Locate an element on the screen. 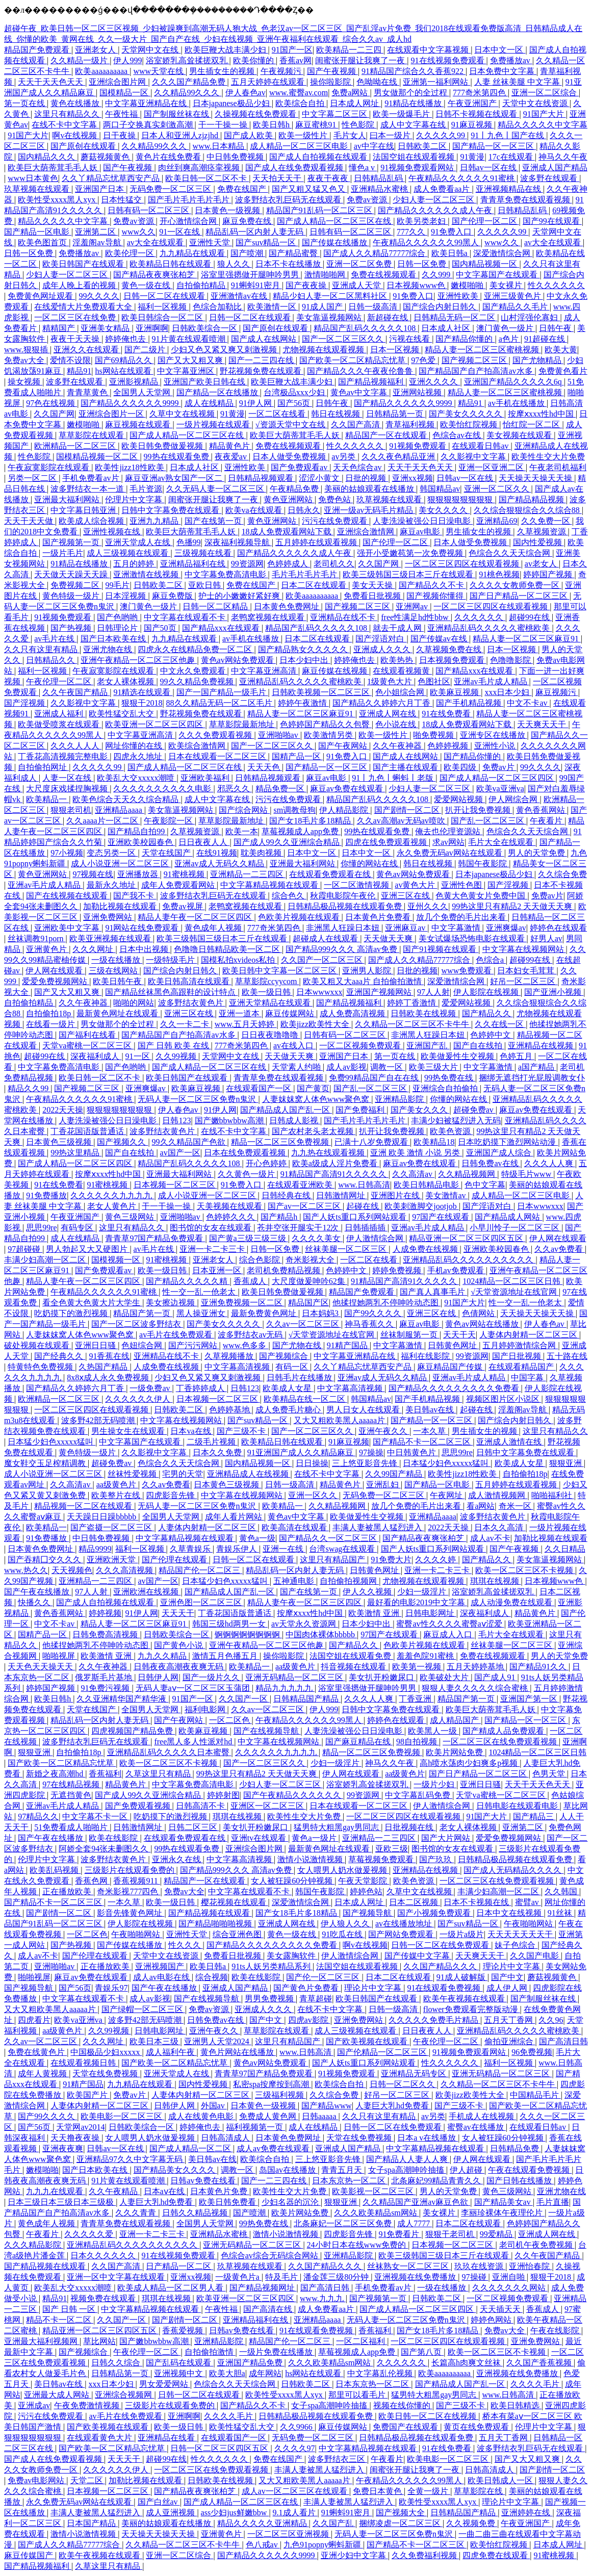 Image resolution: width=592 pixels, height=2576 pixels. 国产高清日韩 is located at coordinates (563, 2041).